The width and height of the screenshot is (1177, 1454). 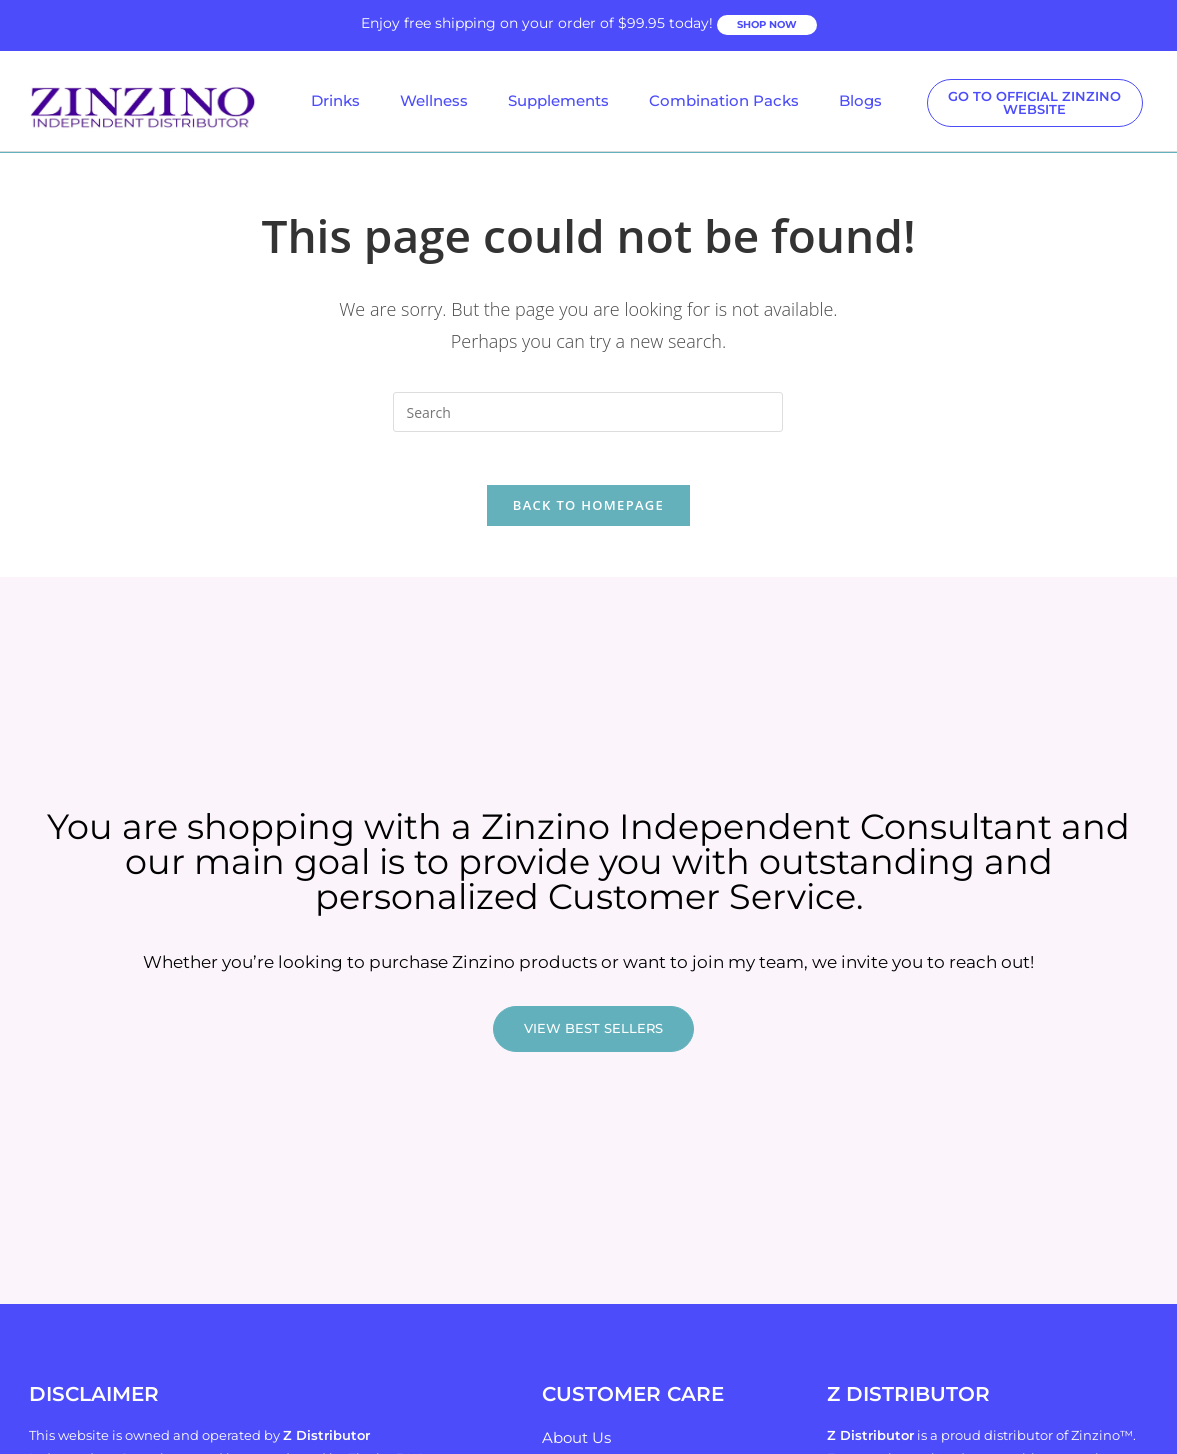 What do you see at coordinates (767, 24) in the screenshot?
I see `SHOP NOW` at bounding box center [767, 24].